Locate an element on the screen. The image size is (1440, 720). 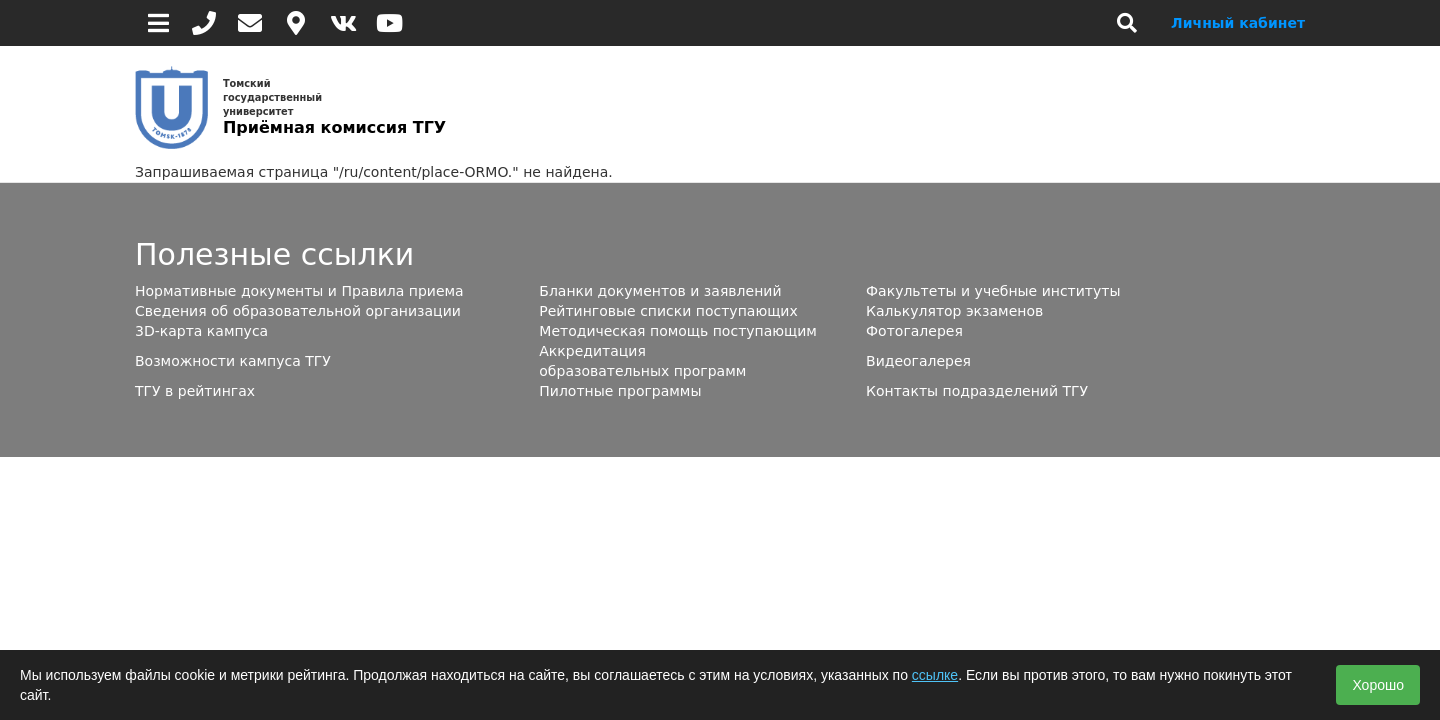
Рейтинговые списки поступающих is located at coordinates (668, 311).